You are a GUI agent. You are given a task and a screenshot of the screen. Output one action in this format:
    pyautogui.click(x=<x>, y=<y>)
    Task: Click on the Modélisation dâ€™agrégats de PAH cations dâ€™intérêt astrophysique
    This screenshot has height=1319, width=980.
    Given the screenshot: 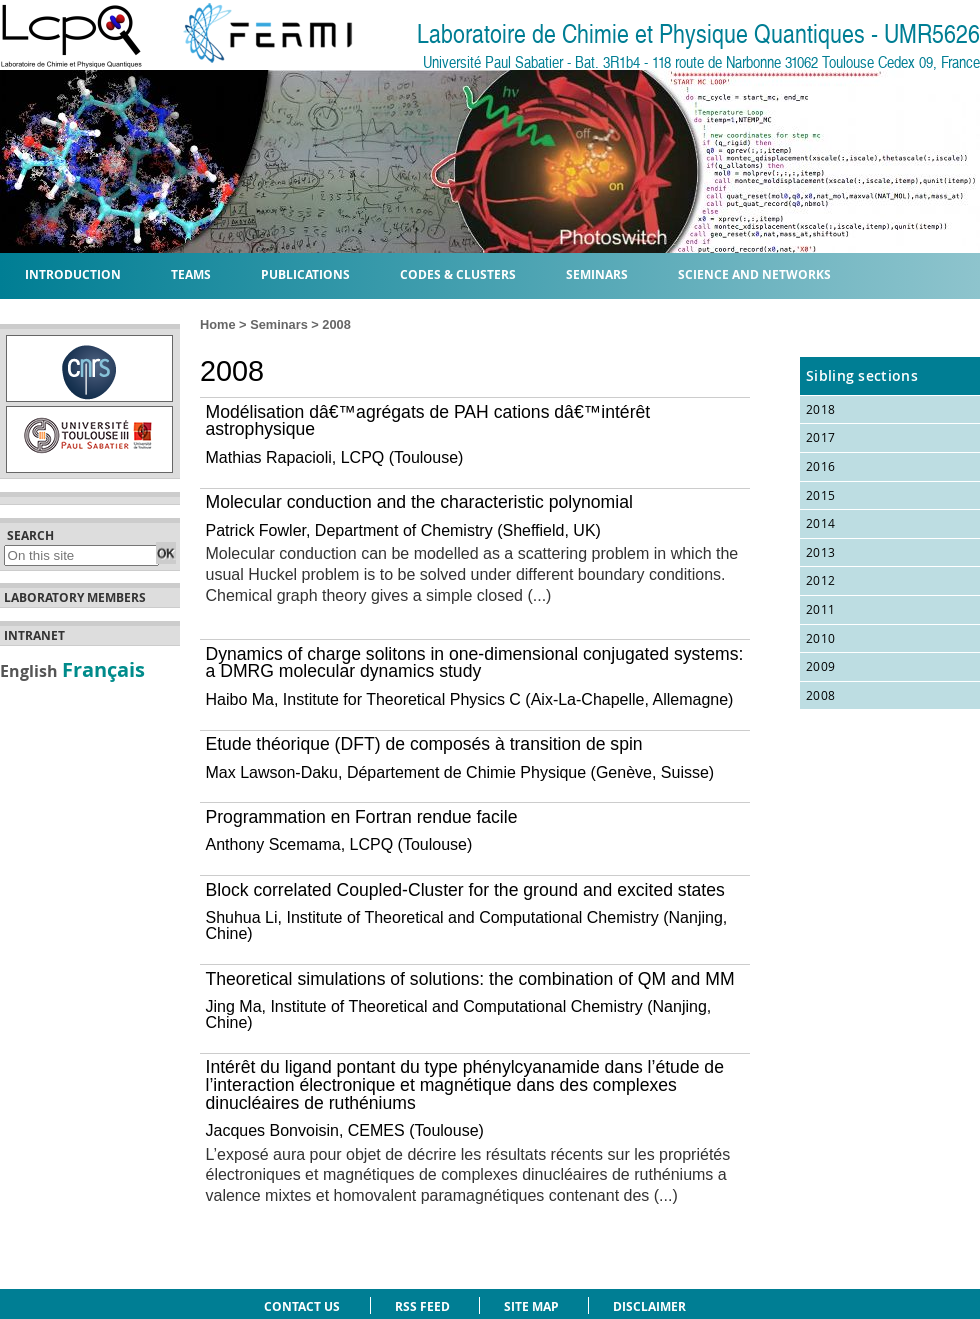 What is the action you would take?
    pyautogui.click(x=428, y=421)
    